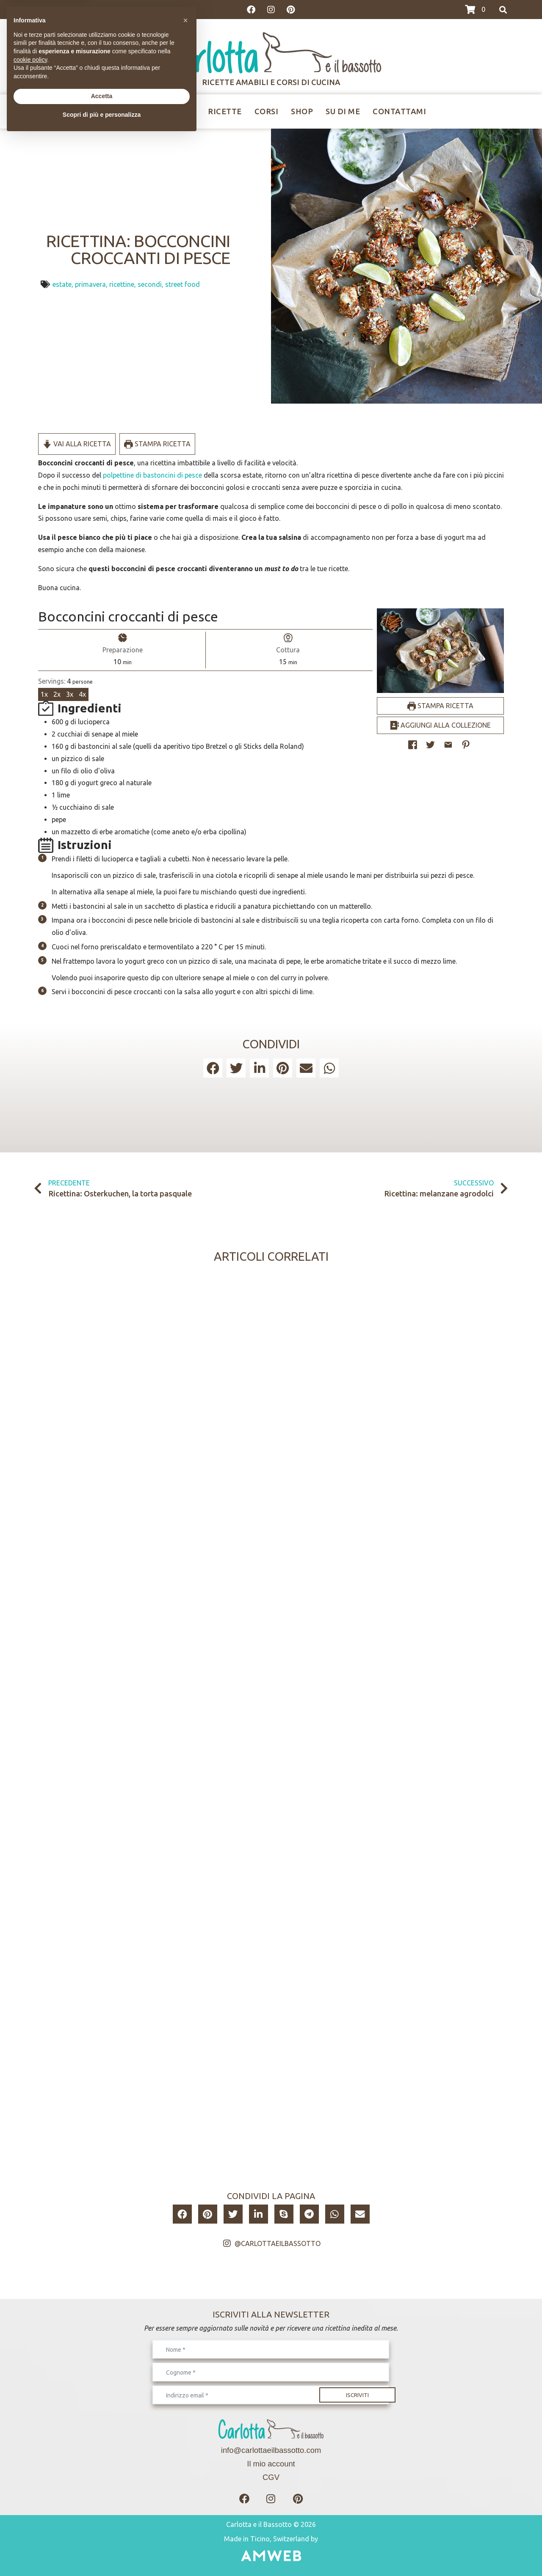 The image size is (542, 2576). I want to click on 3x [Adjust servings by 3x], so click(69, 694).